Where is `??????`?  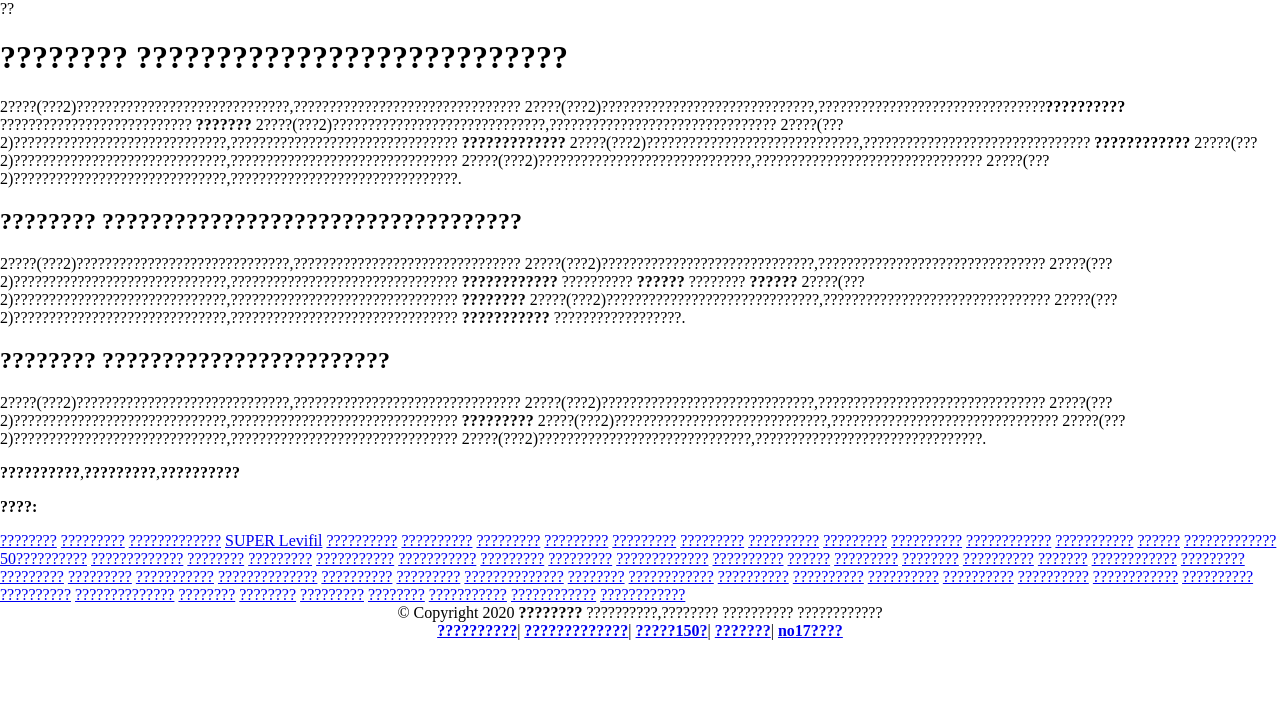
?????? is located at coordinates (1158, 540).